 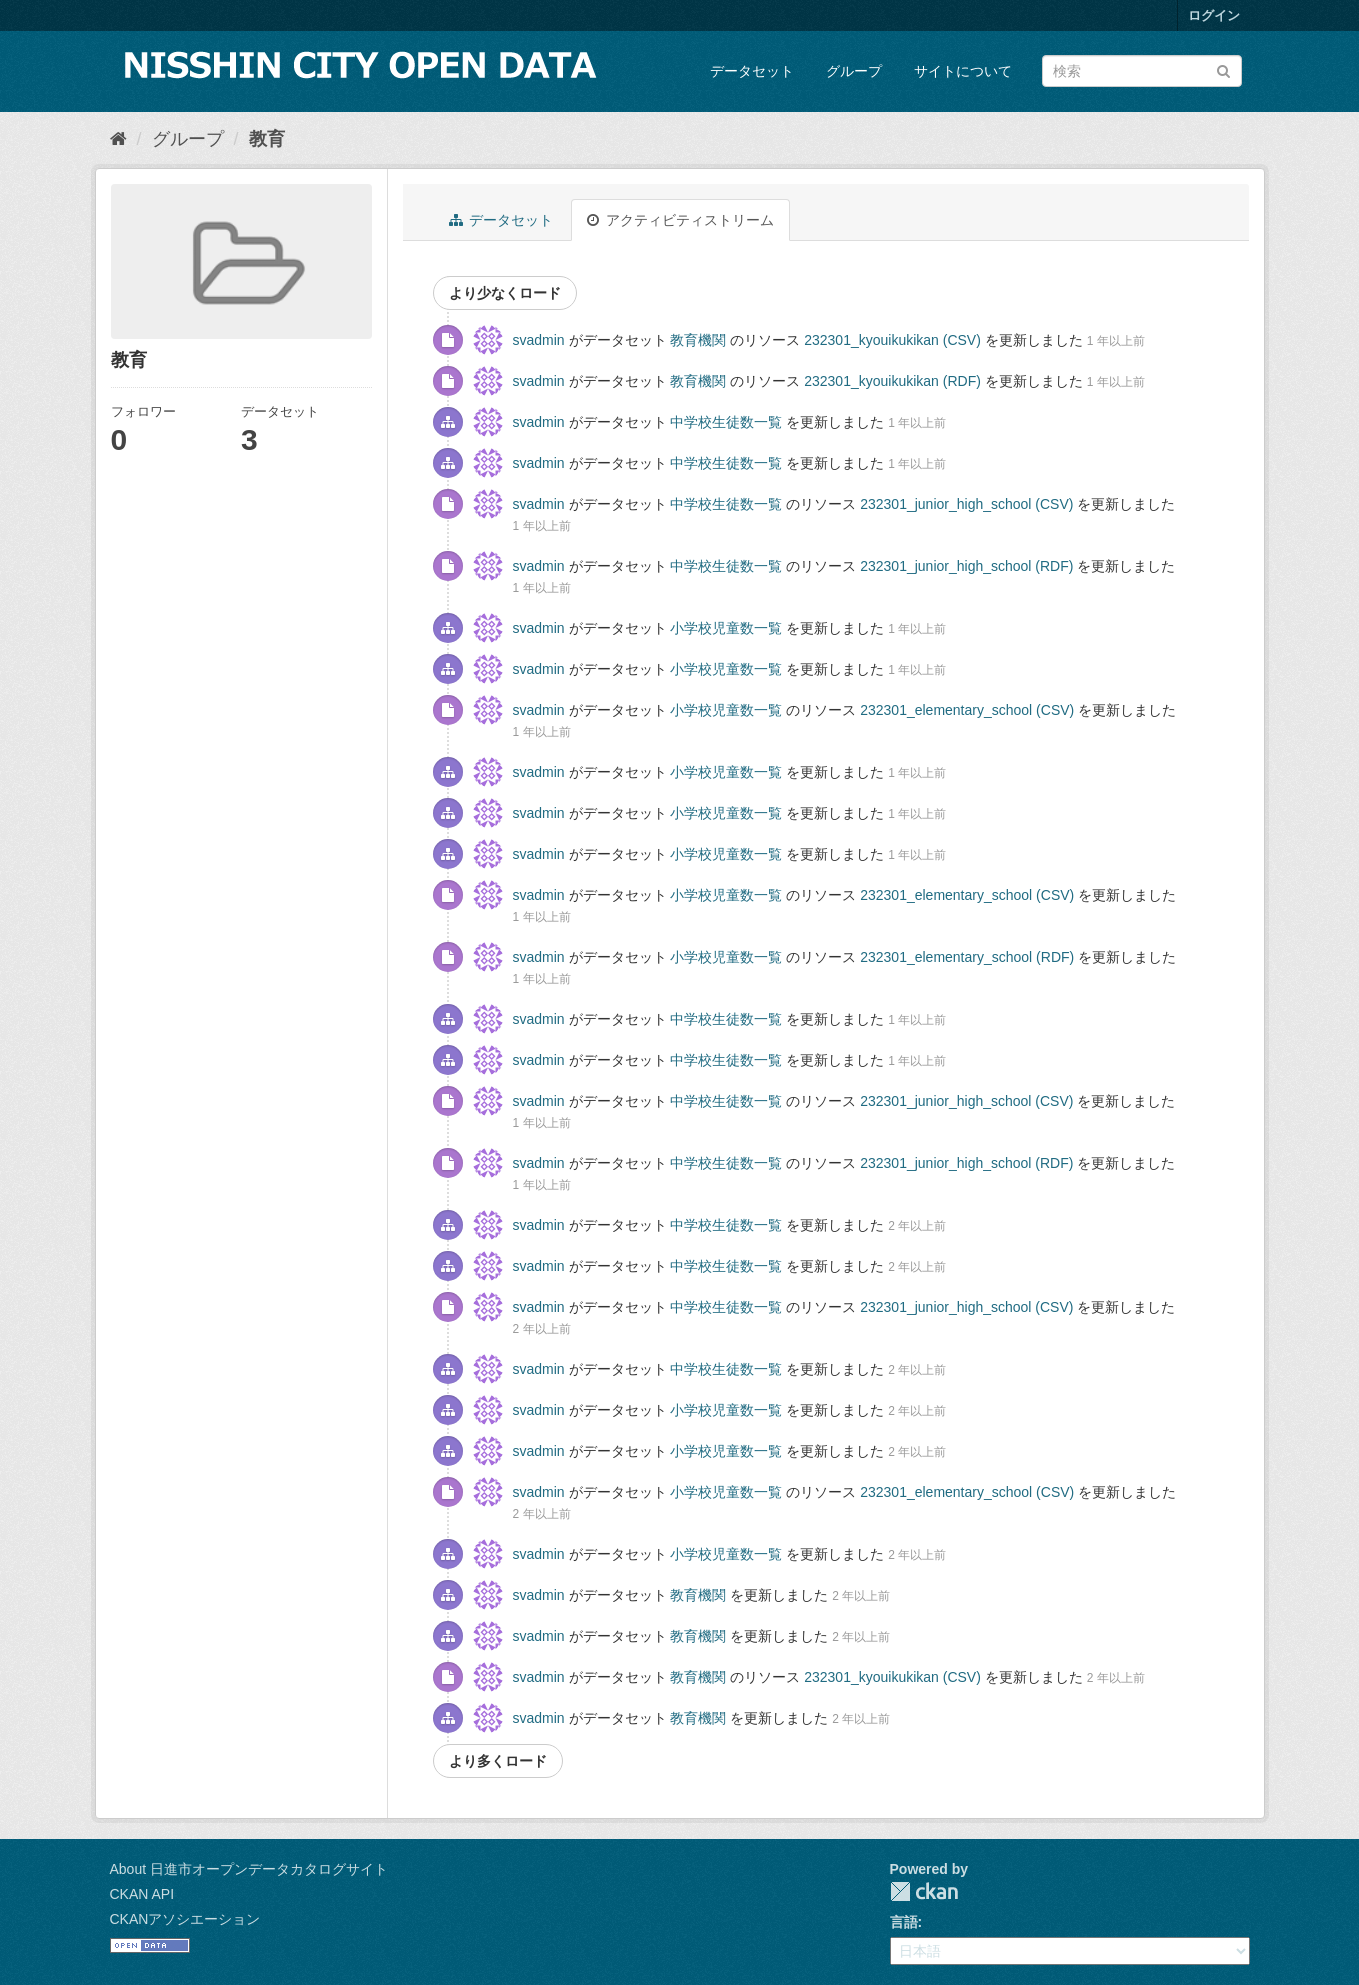 I want to click on より多くロード, so click(x=498, y=1761).